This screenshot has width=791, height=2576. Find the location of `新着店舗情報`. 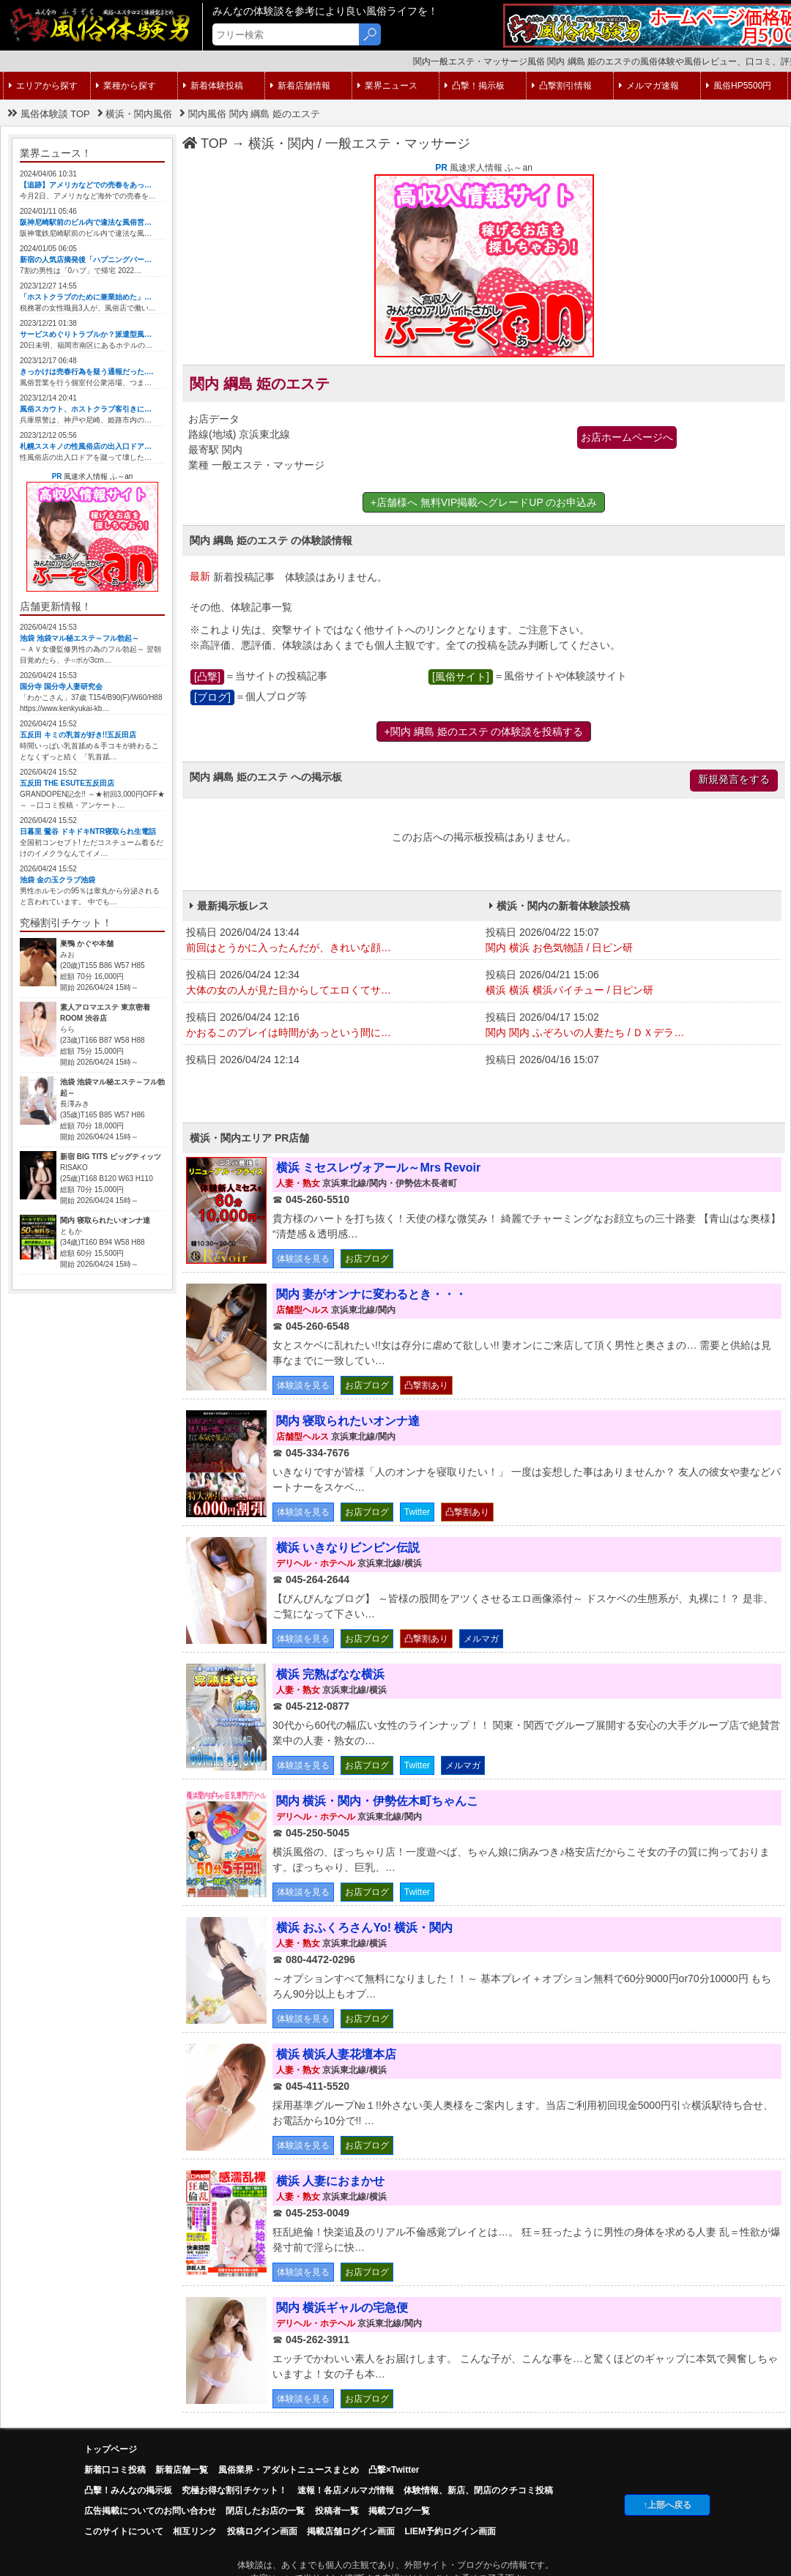

新着店舗情報 is located at coordinates (300, 86).